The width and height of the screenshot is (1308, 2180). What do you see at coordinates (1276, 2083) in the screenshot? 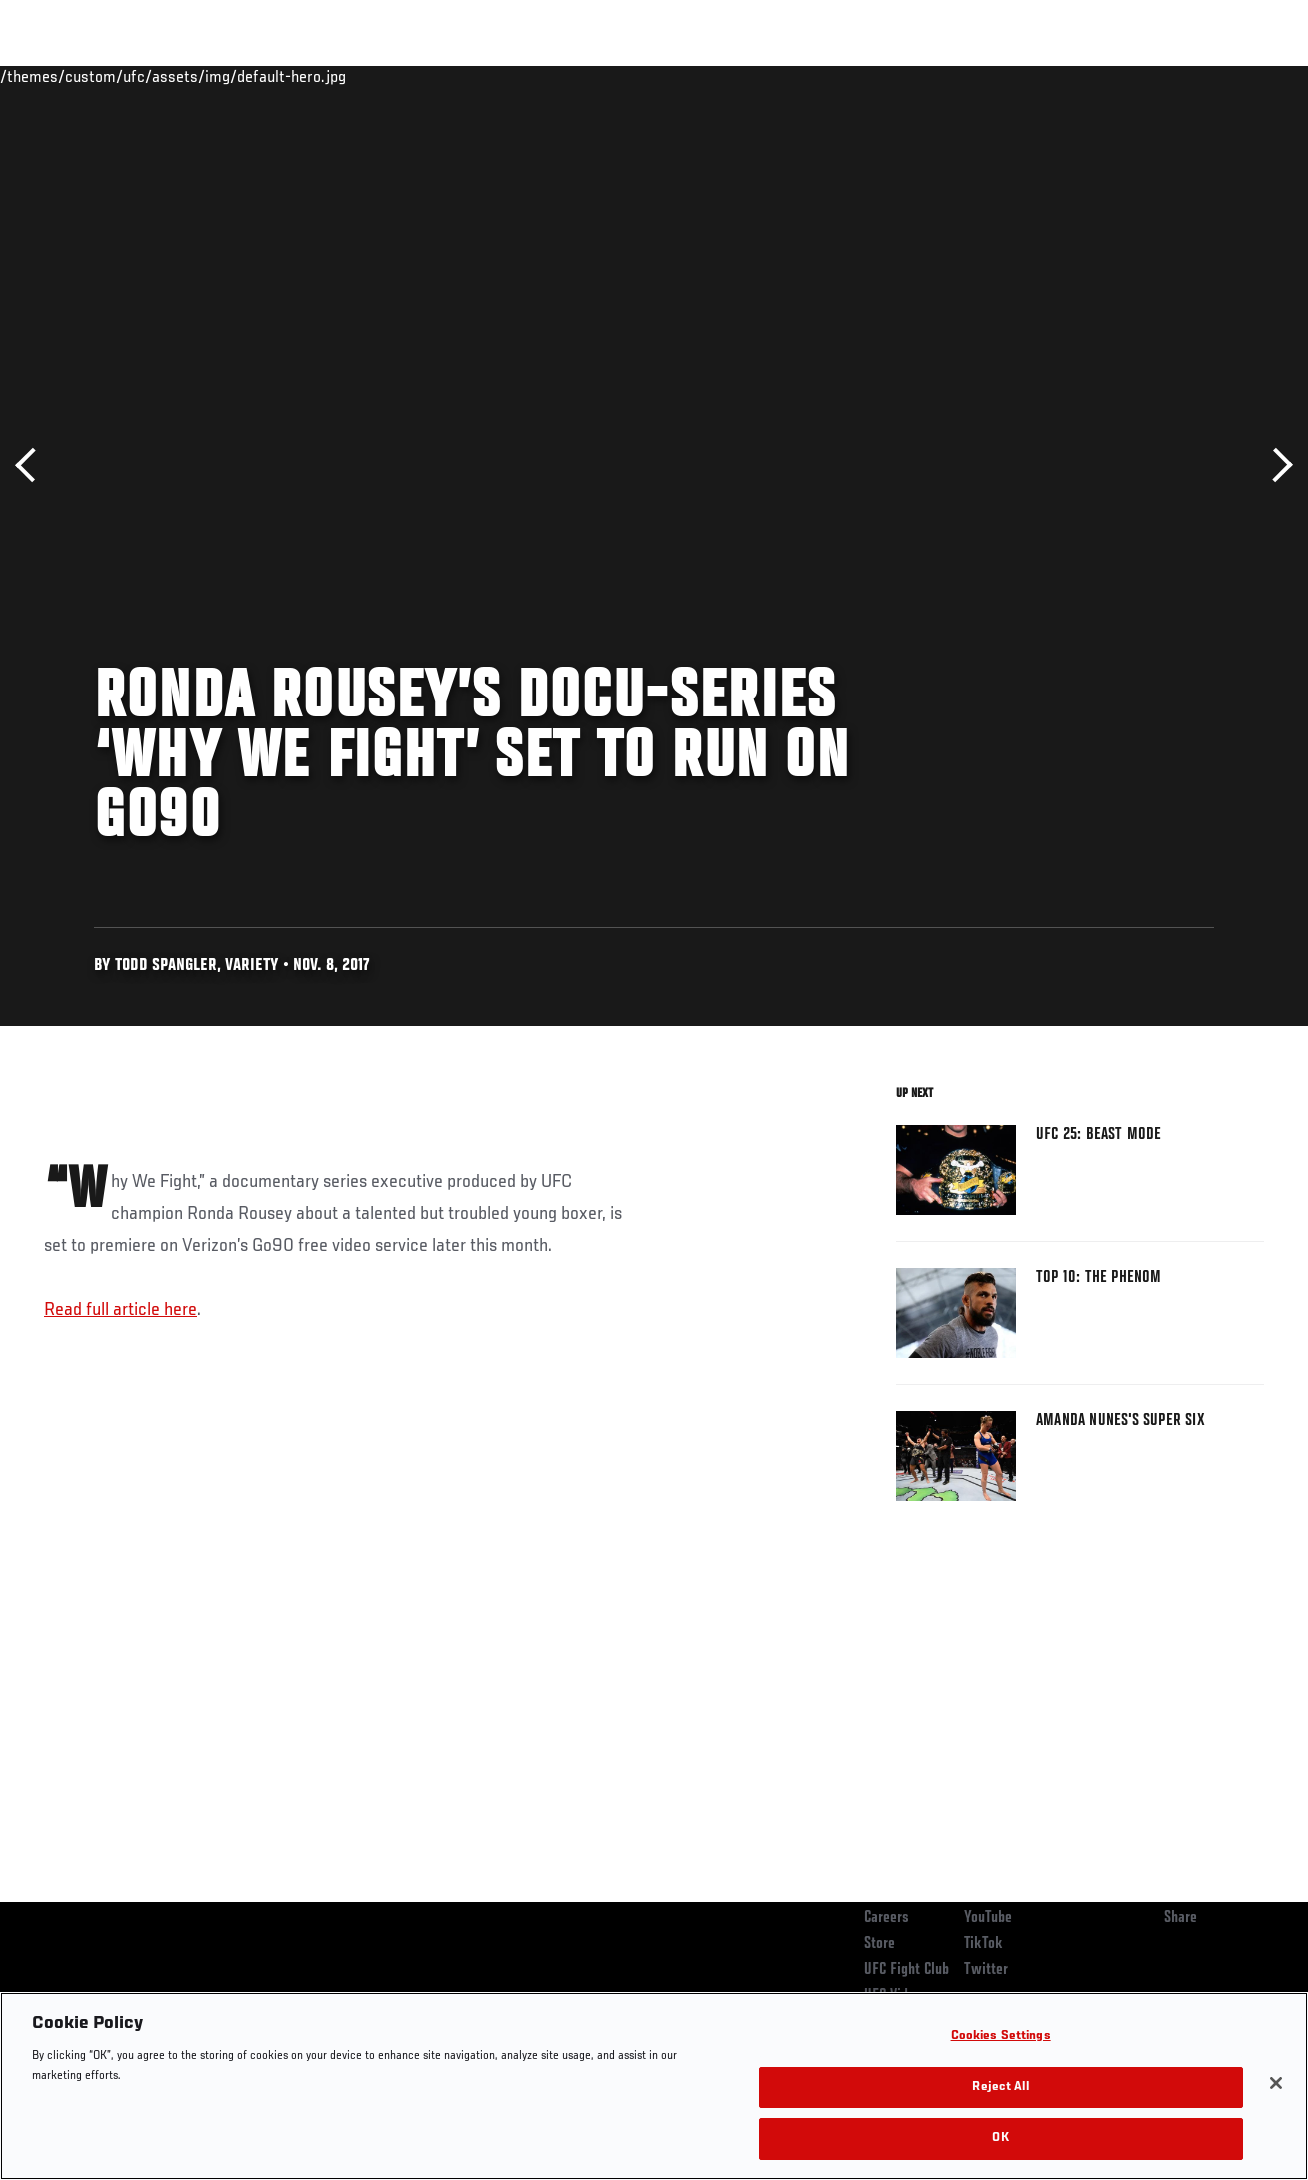
I see `[Close]` at bounding box center [1276, 2083].